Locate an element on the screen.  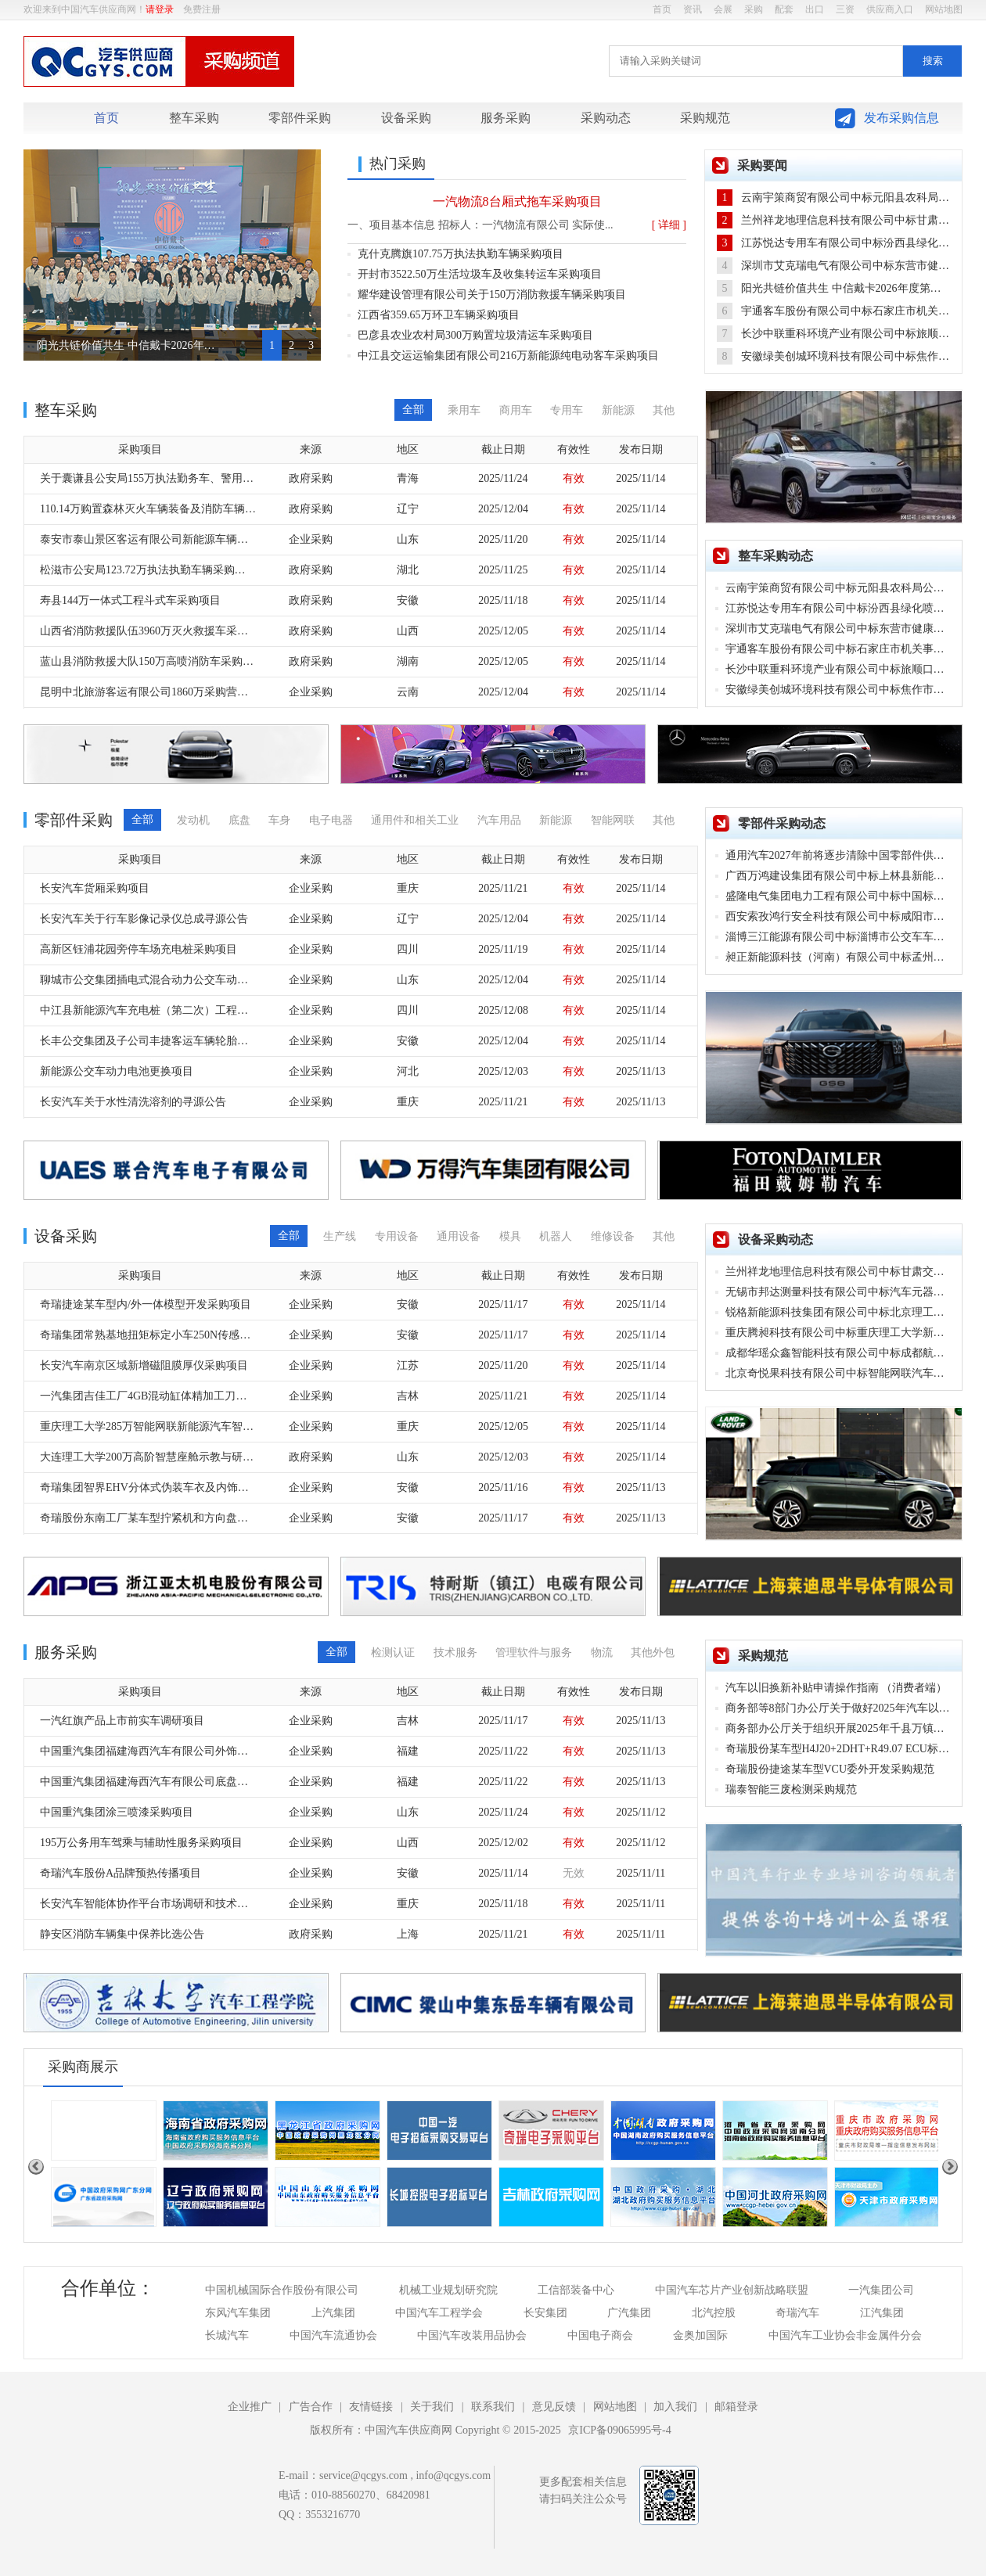
中国机械国际合作股份有限公司 is located at coordinates (281, 2290).